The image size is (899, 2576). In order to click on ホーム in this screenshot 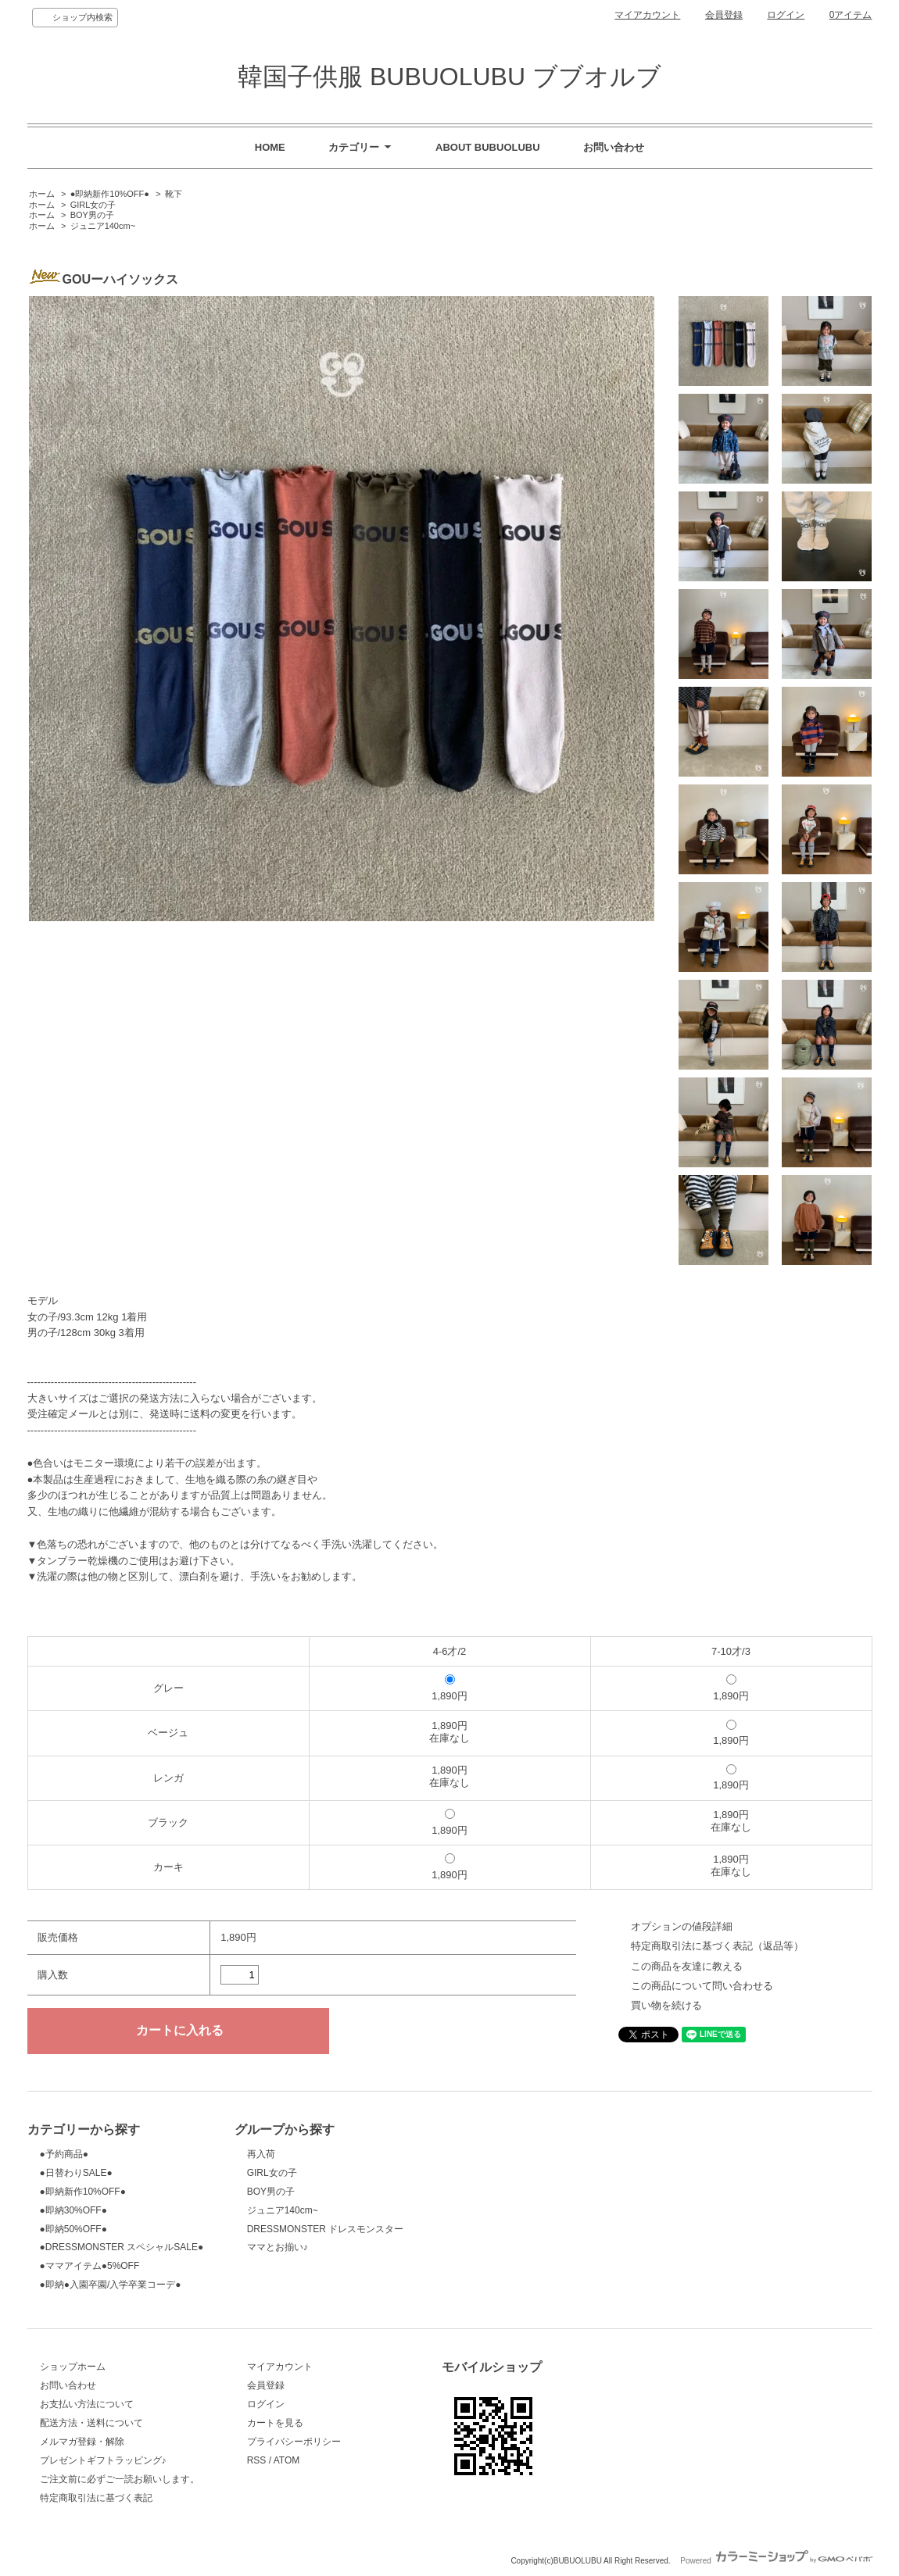, I will do `click(42, 193)`.